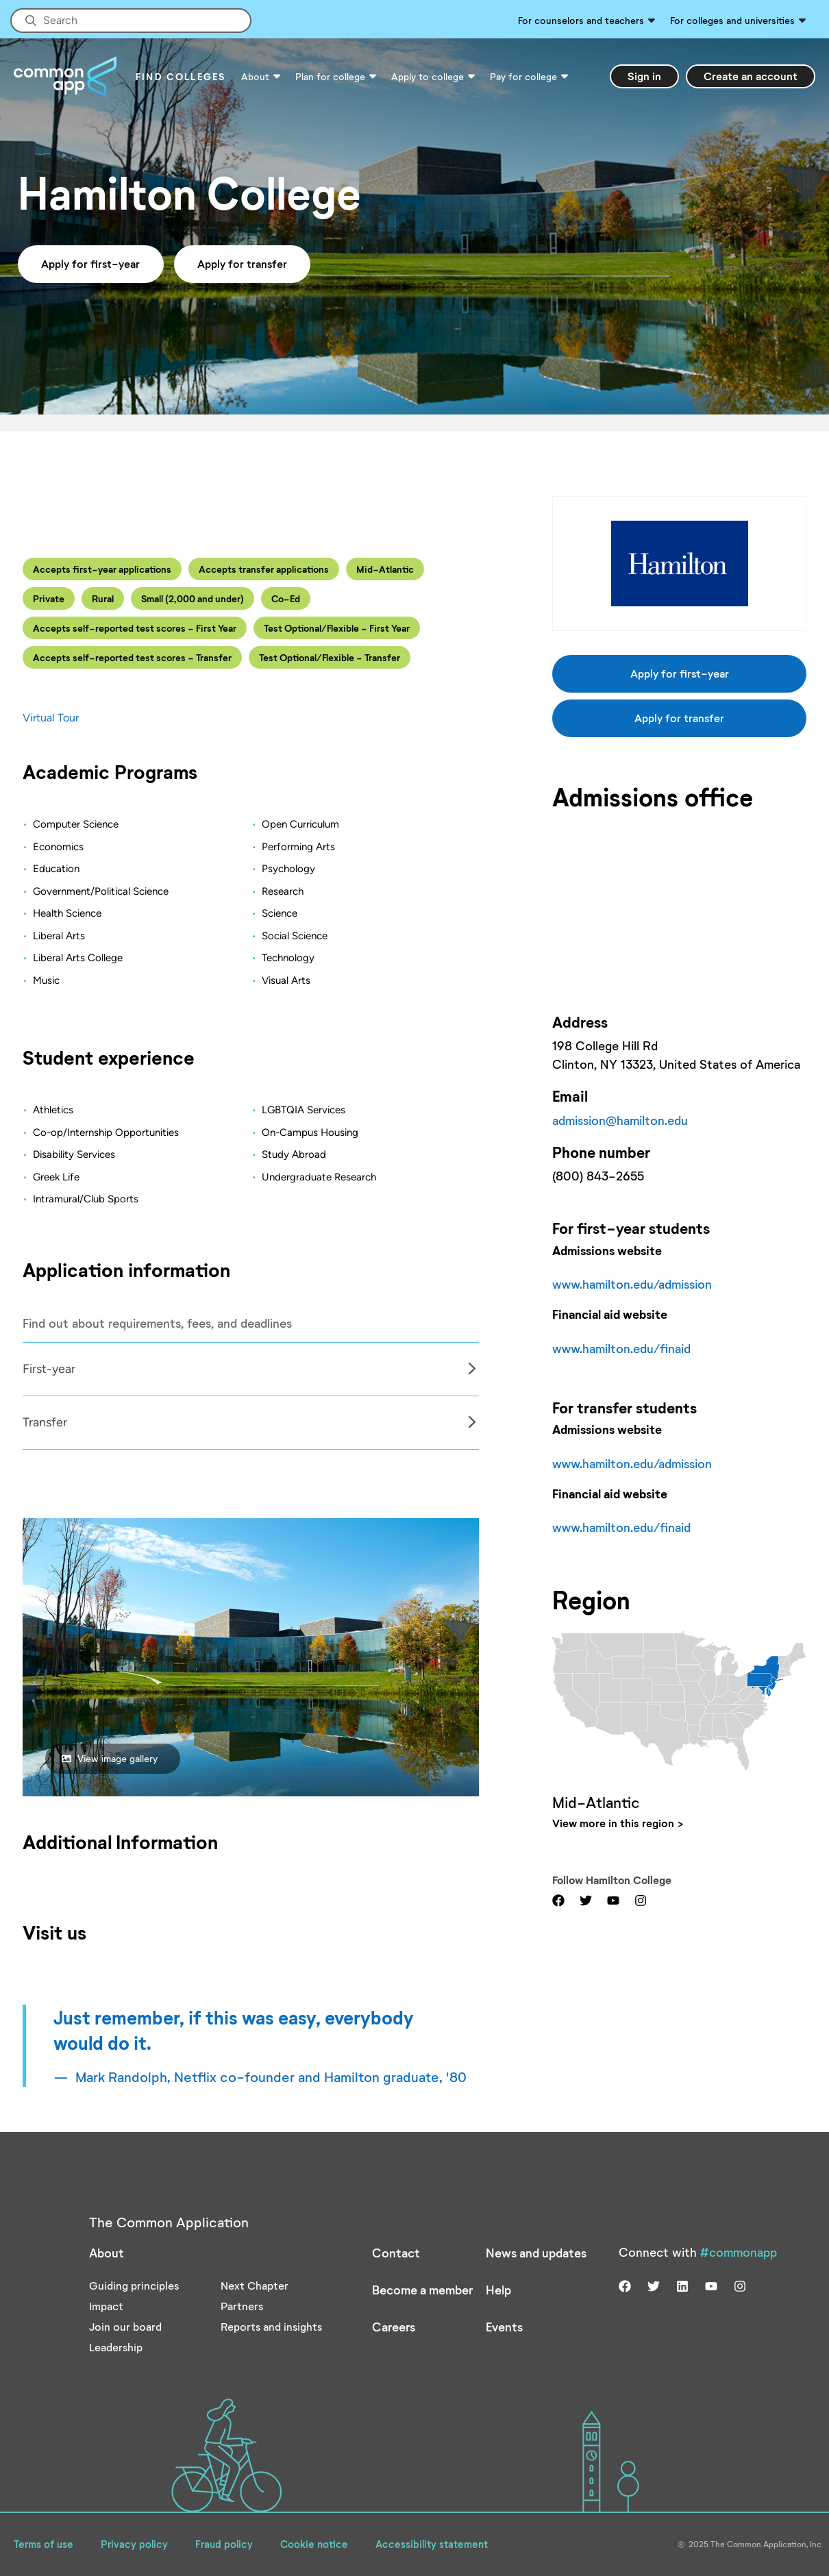  What do you see at coordinates (750, 75) in the screenshot?
I see `Create an account` at bounding box center [750, 75].